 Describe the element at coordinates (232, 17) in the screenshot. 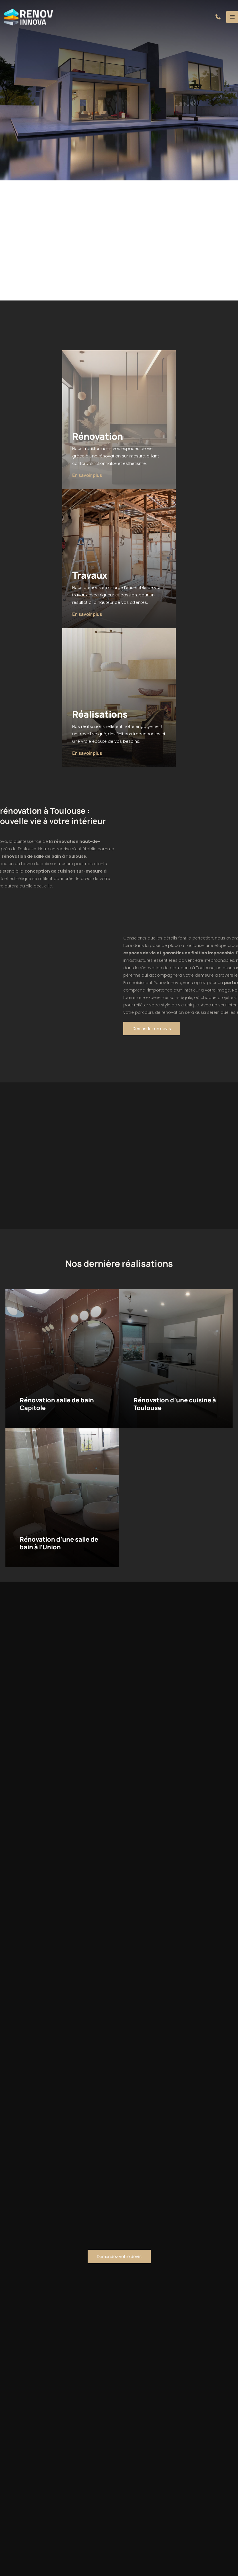

I see `[Main menu toggle]` at that location.